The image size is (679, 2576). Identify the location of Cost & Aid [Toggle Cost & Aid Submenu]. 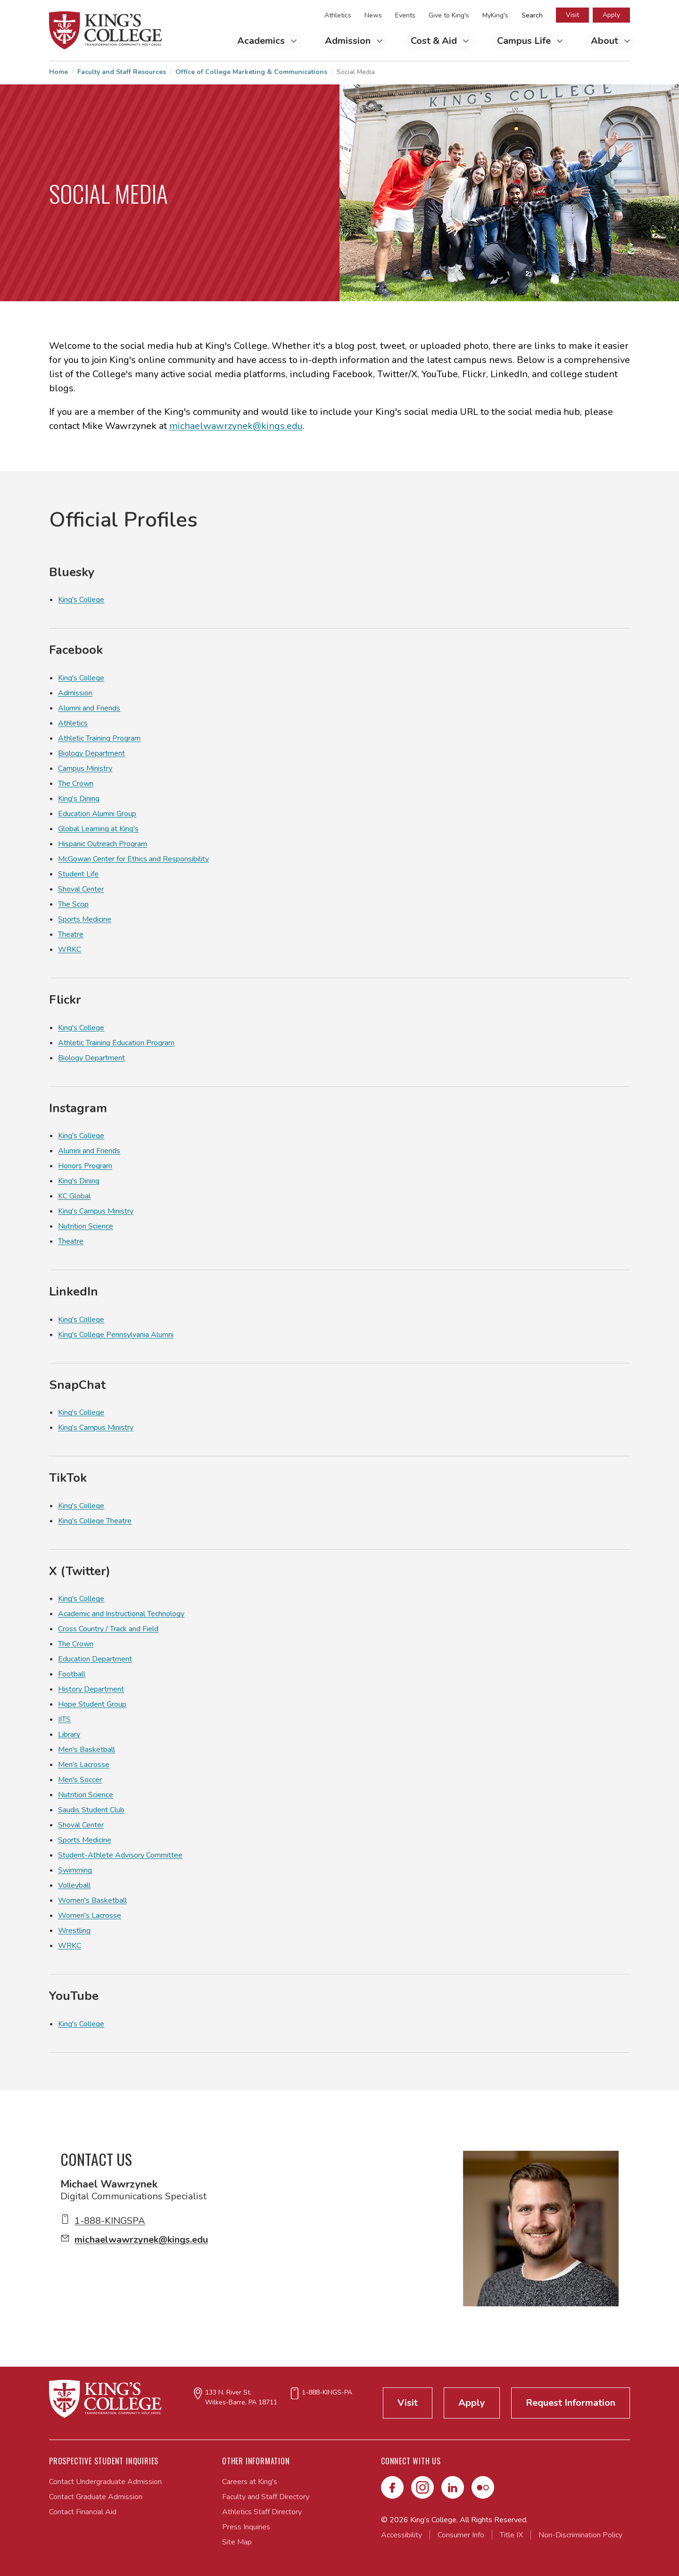
(435, 40).